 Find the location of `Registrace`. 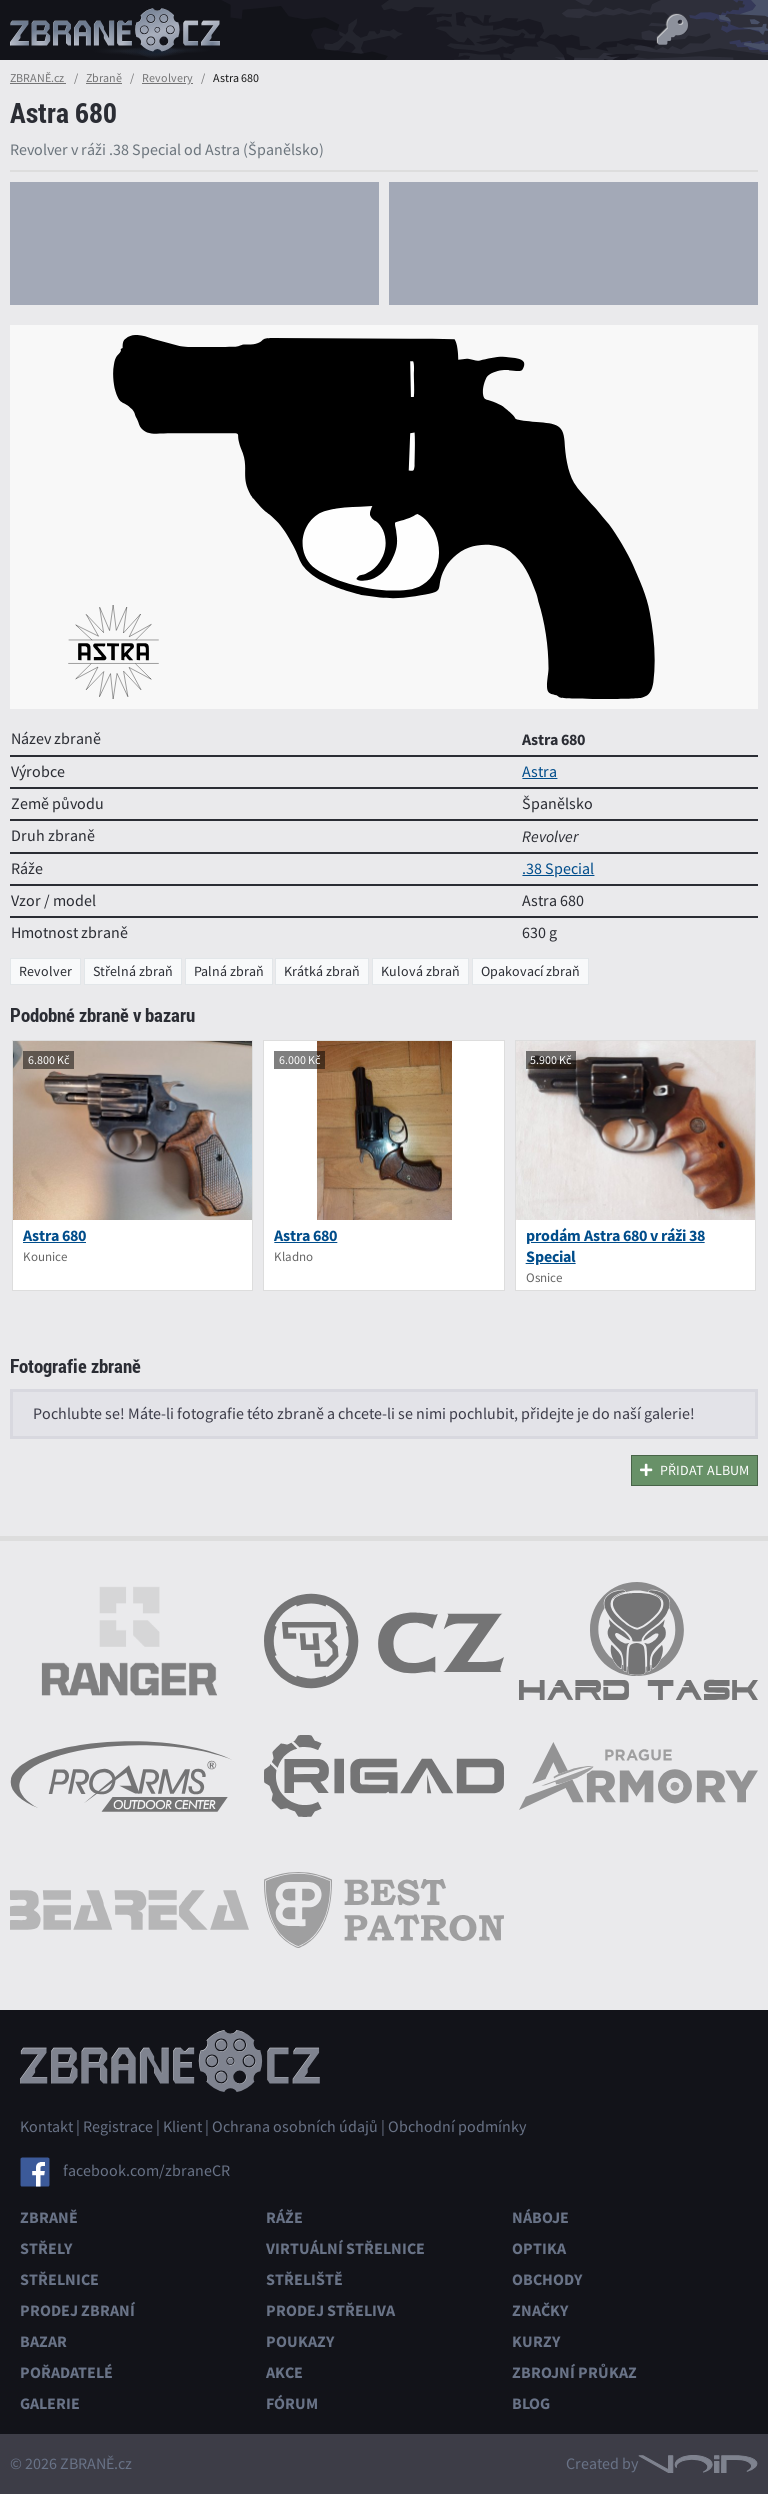

Registrace is located at coordinates (118, 2127).